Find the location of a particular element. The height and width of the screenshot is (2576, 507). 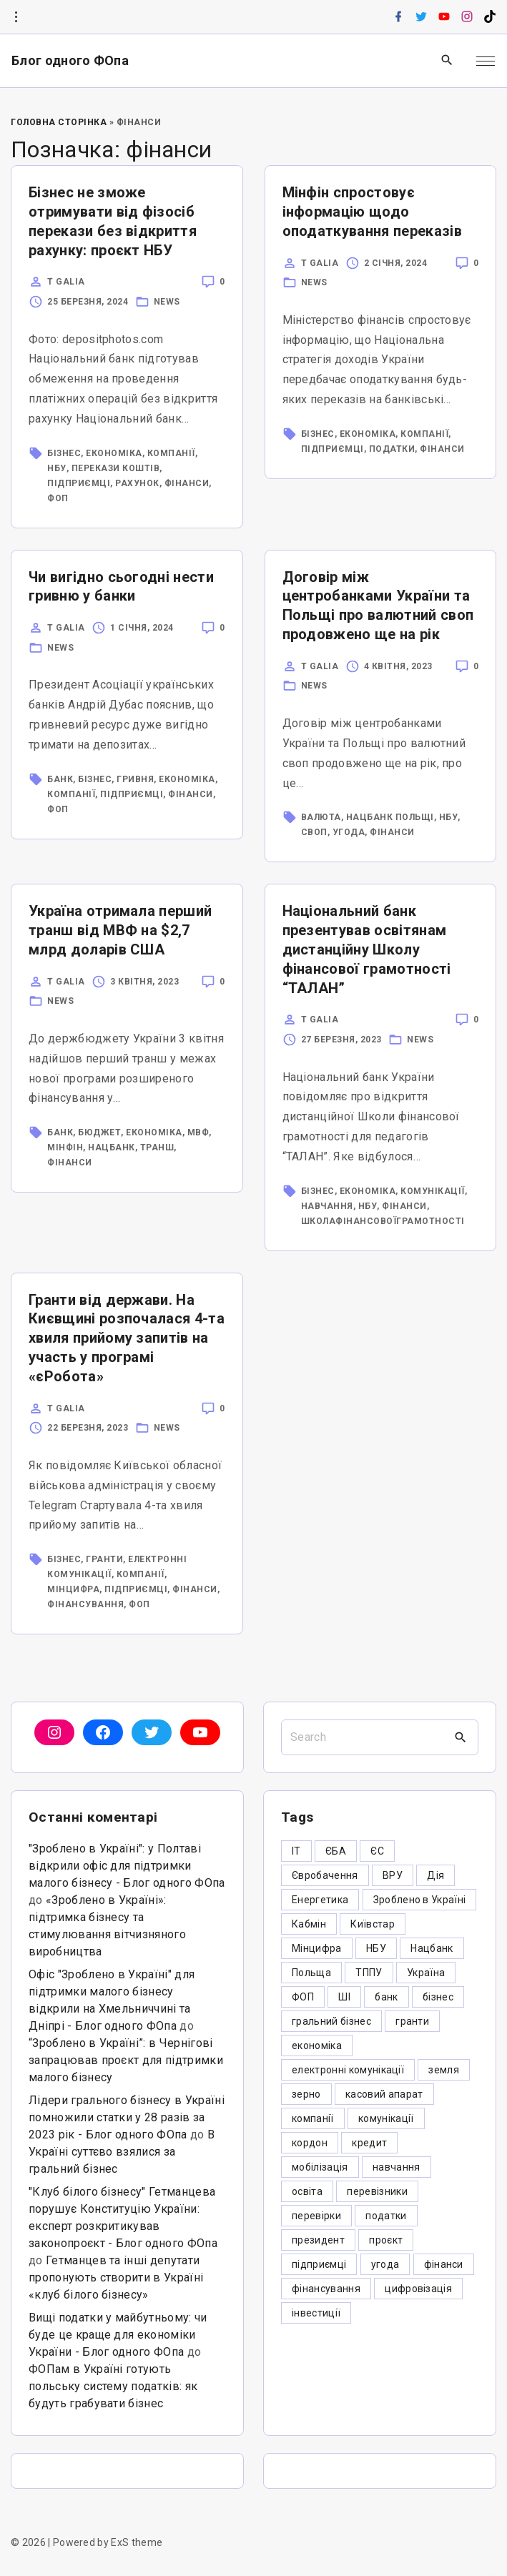

компанії is located at coordinates (171, 453).